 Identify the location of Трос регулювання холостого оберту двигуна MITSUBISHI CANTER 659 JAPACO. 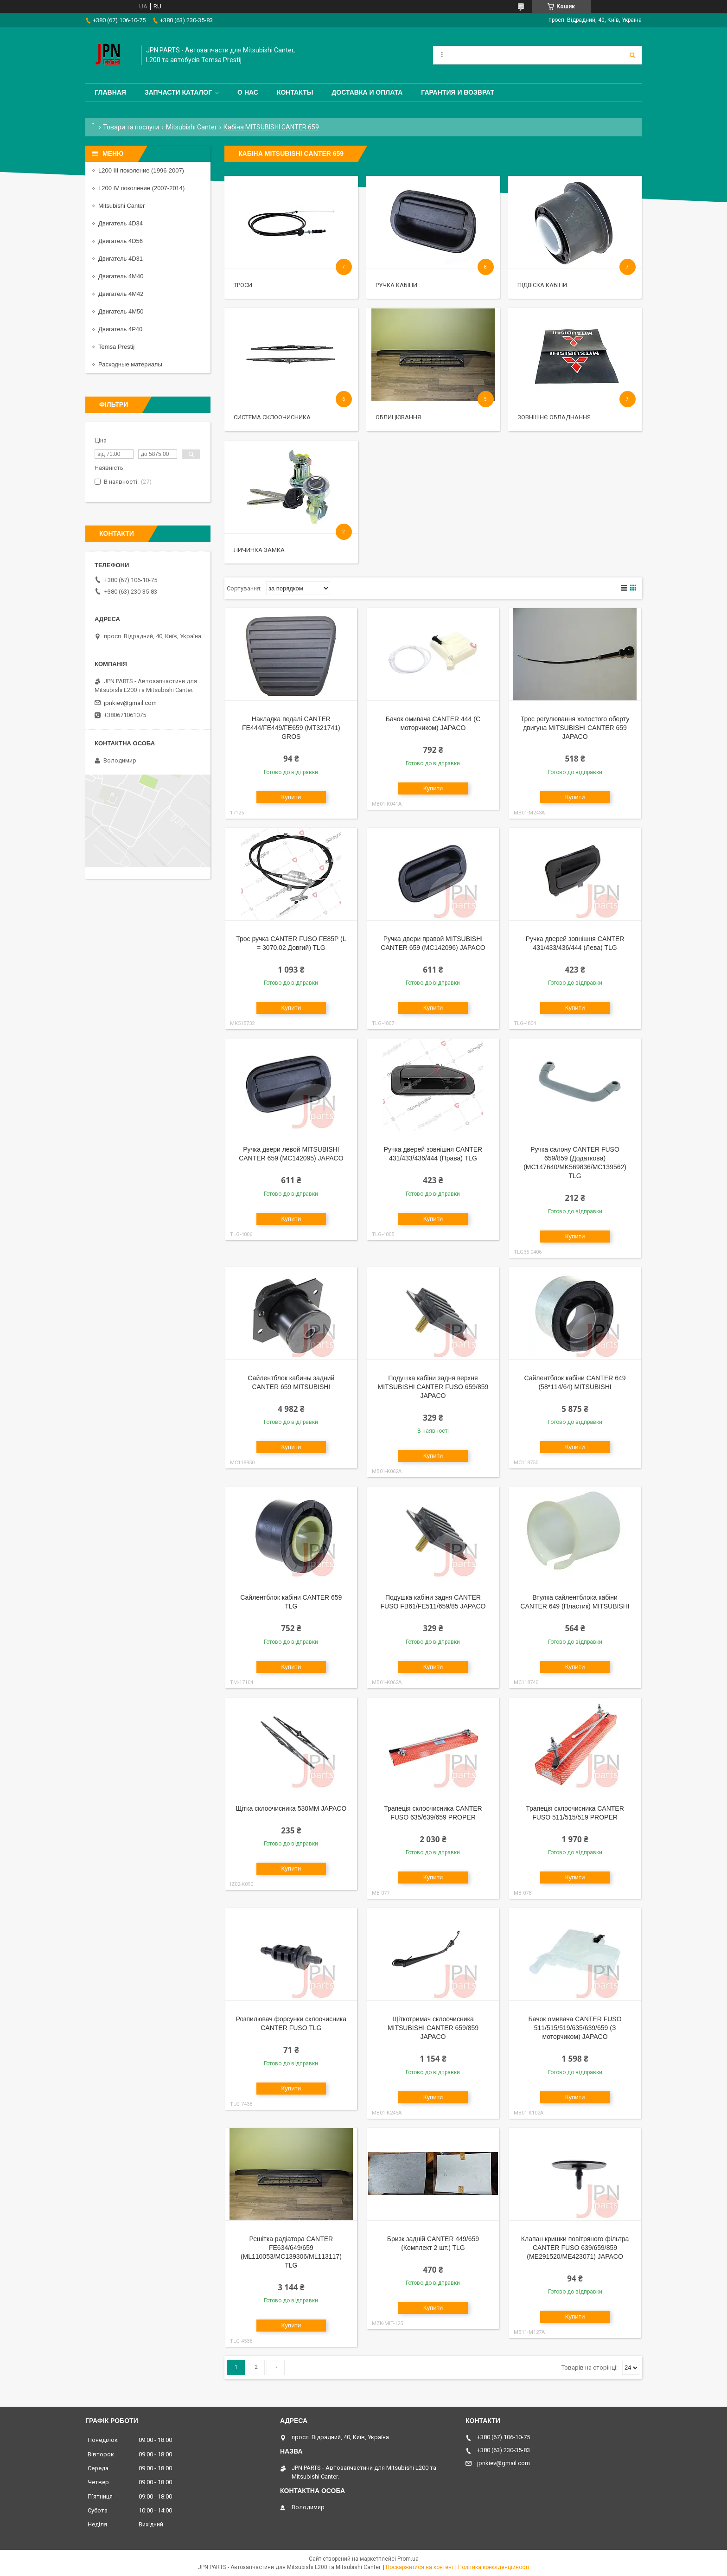
(575, 727).